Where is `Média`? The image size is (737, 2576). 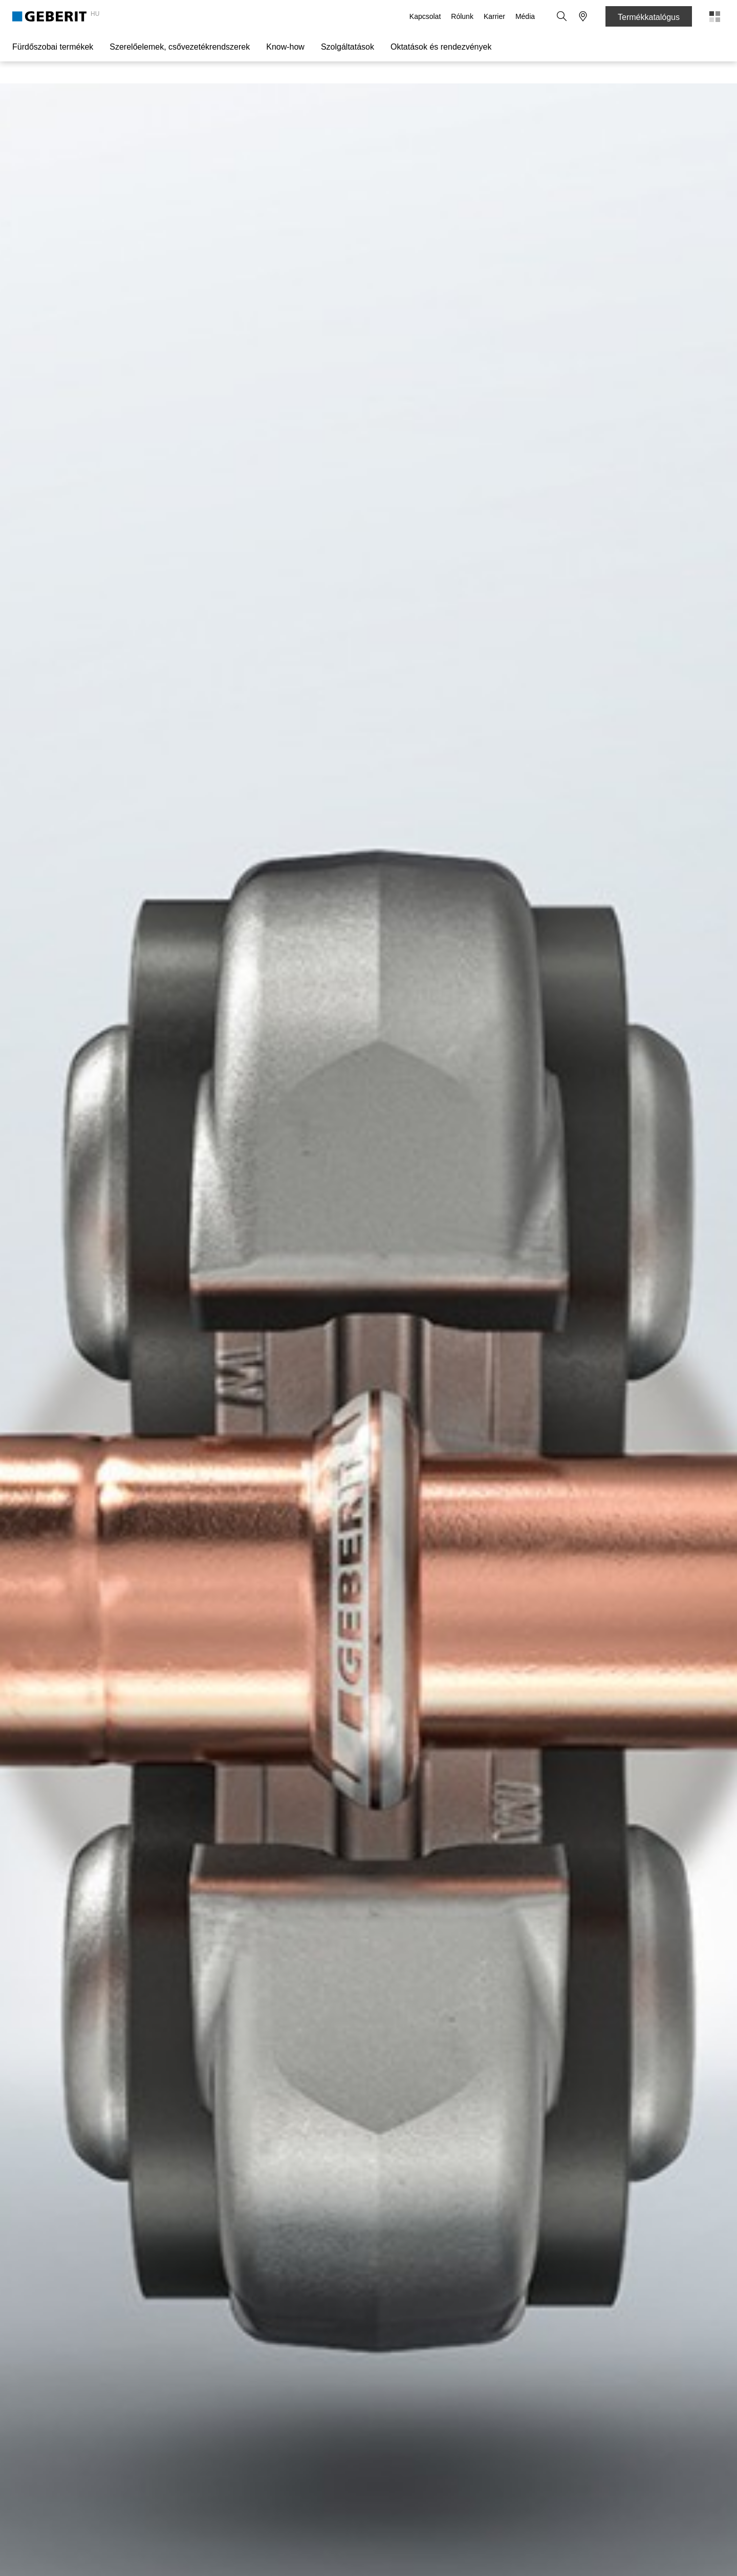 Média is located at coordinates (526, 16).